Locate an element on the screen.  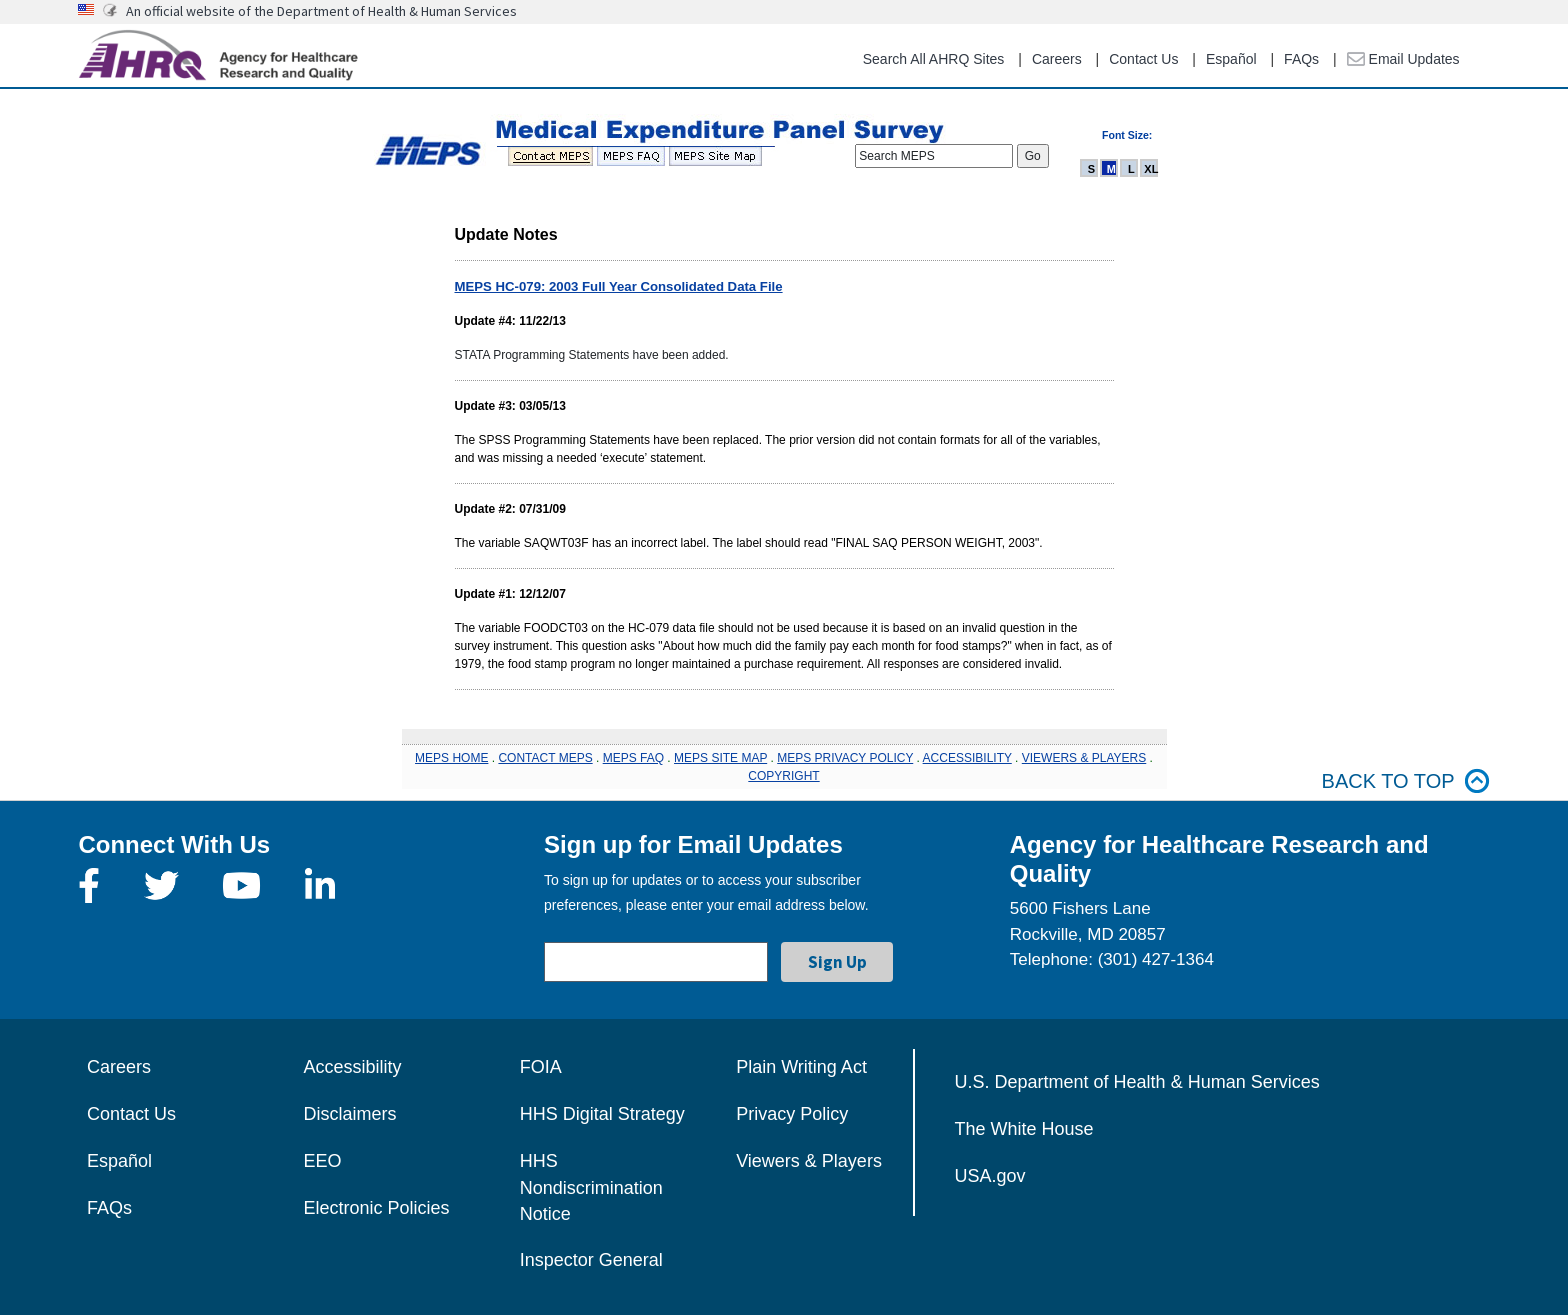
MEPS HC-079: 2003 Full Year Consolidated Data File is located at coordinates (619, 286).